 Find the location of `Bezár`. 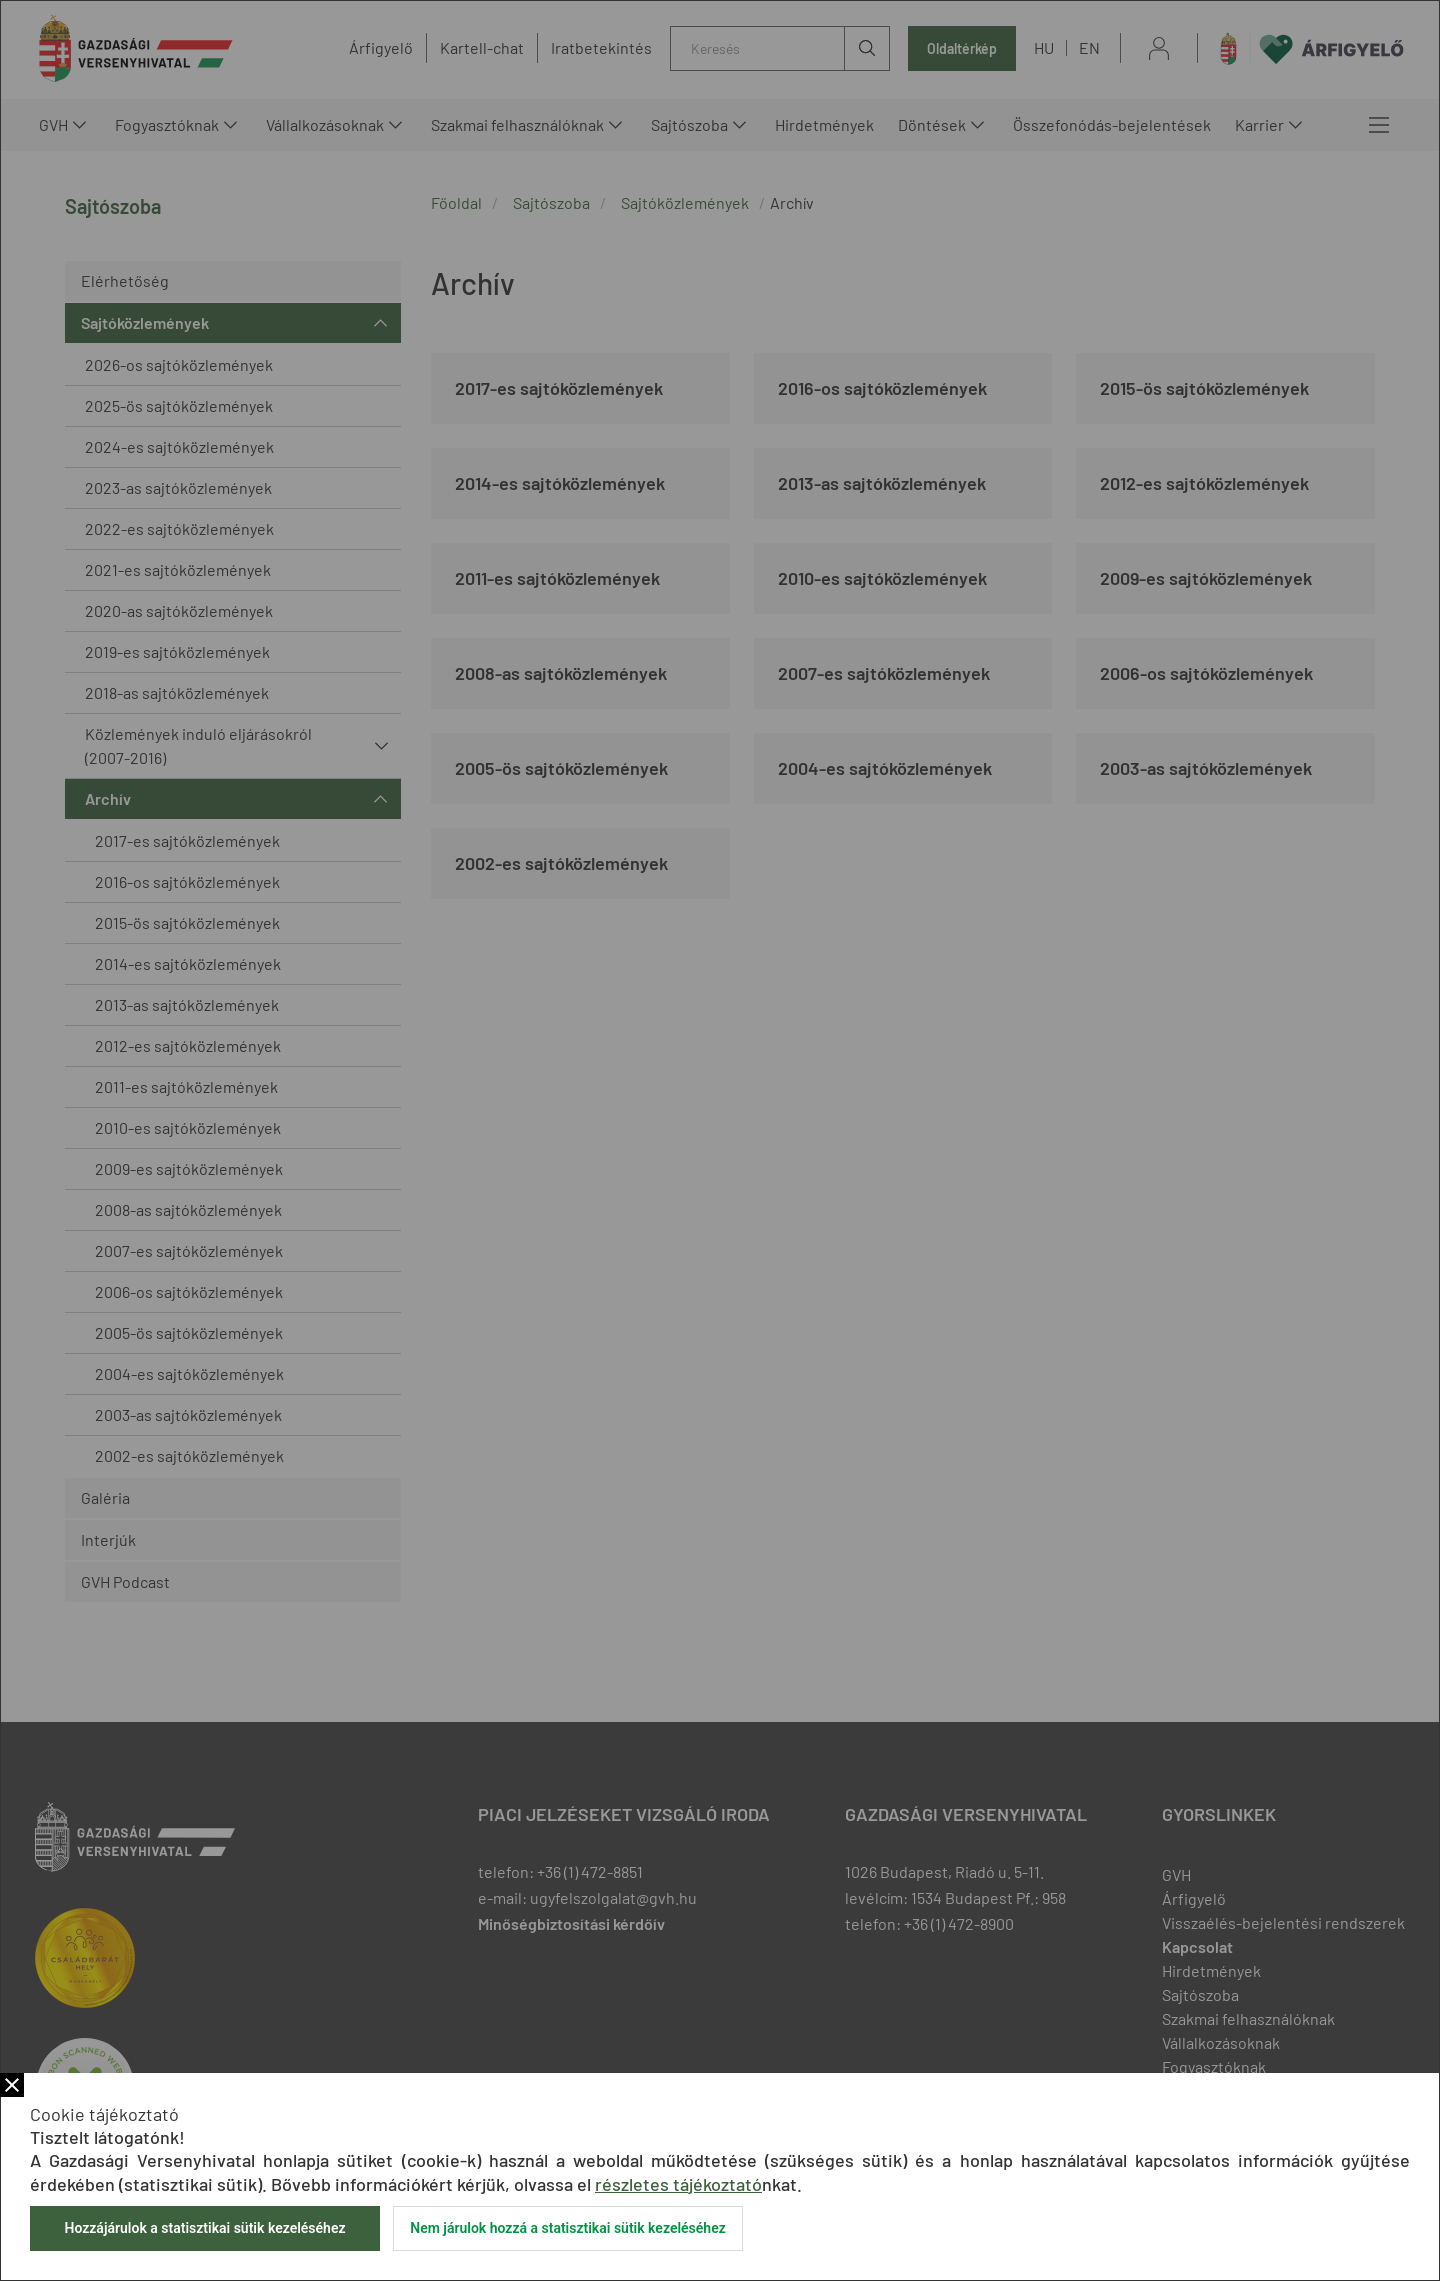

Bezár is located at coordinates (12, 2085).